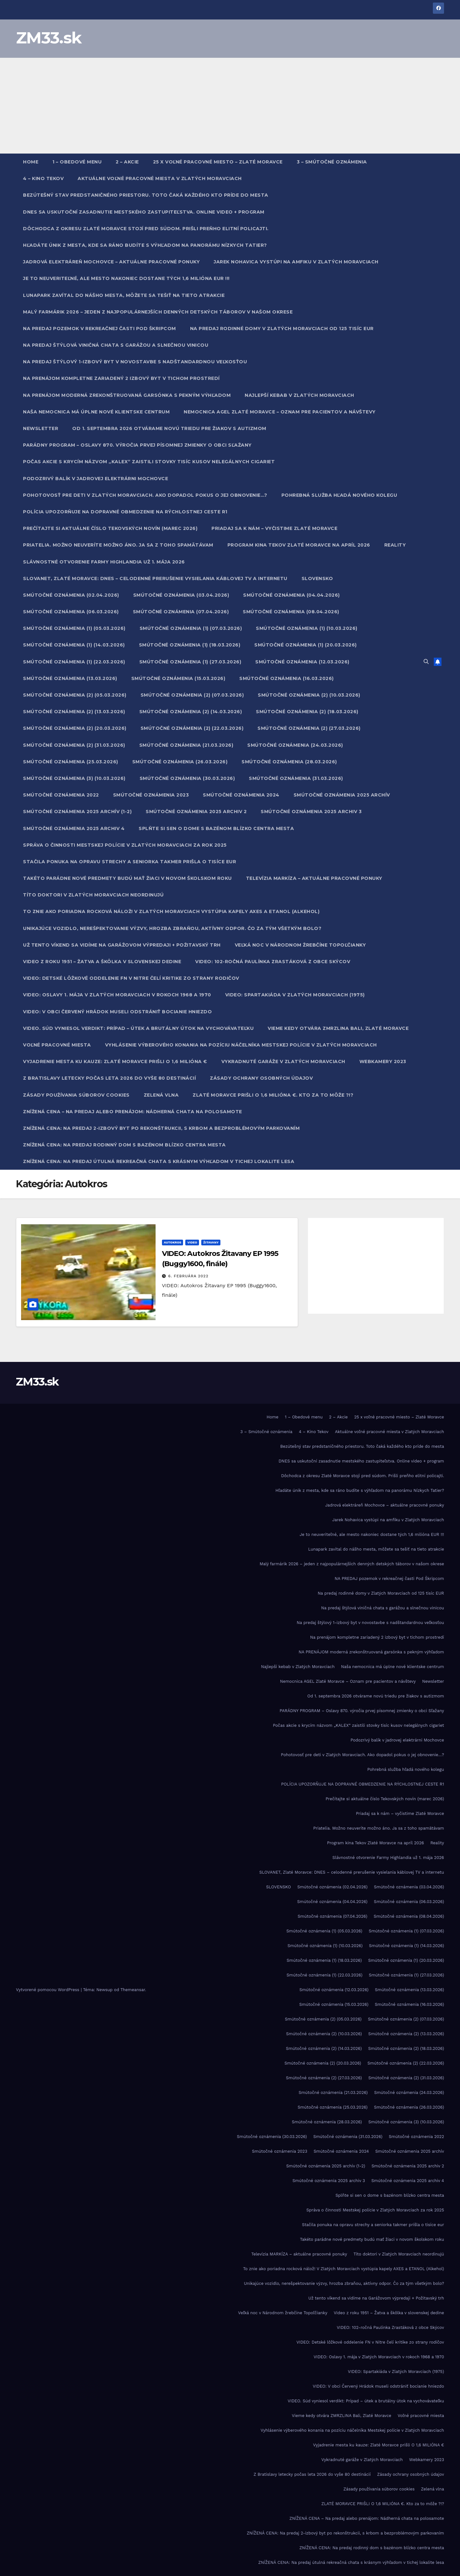  Describe the element at coordinates (70, 678) in the screenshot. I see `Smútočné oznámenia (13.03.2026)` at that location.